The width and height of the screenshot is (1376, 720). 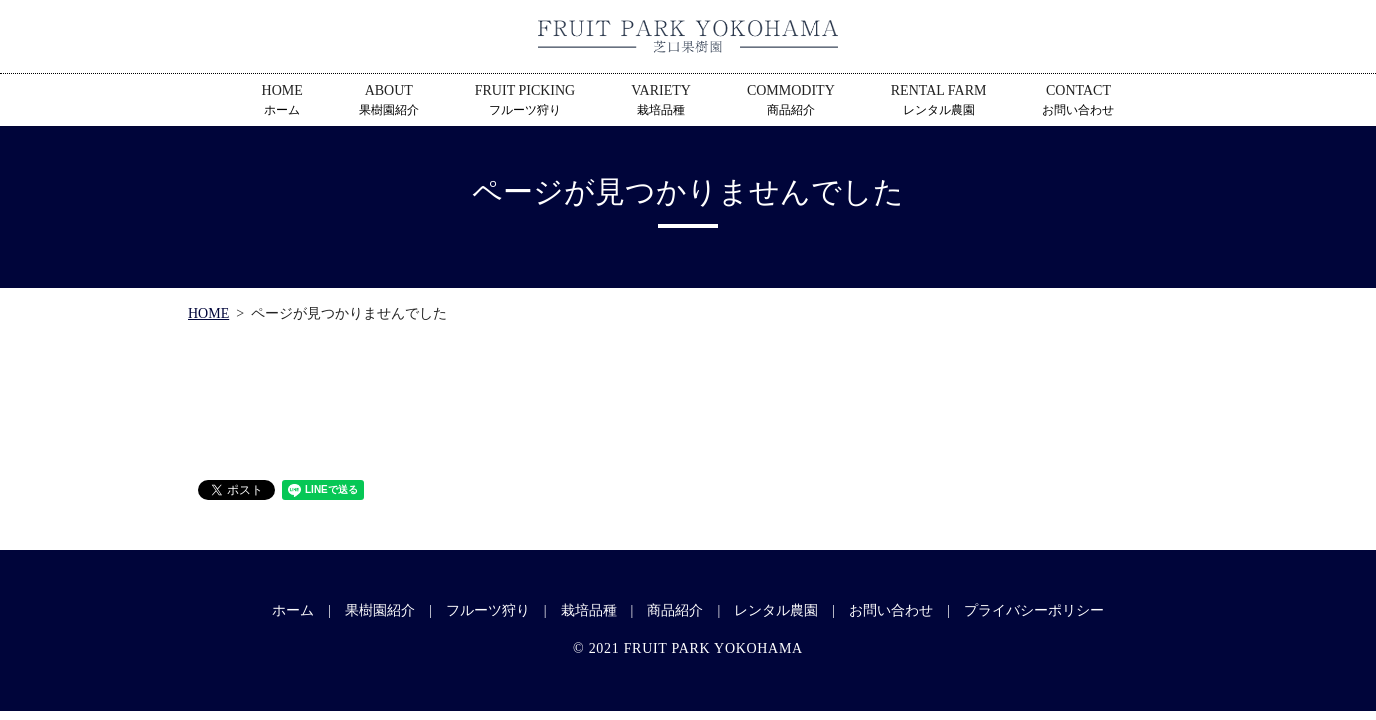 I want to click on プライバシーポリシー, so click(x=1034, y=610).